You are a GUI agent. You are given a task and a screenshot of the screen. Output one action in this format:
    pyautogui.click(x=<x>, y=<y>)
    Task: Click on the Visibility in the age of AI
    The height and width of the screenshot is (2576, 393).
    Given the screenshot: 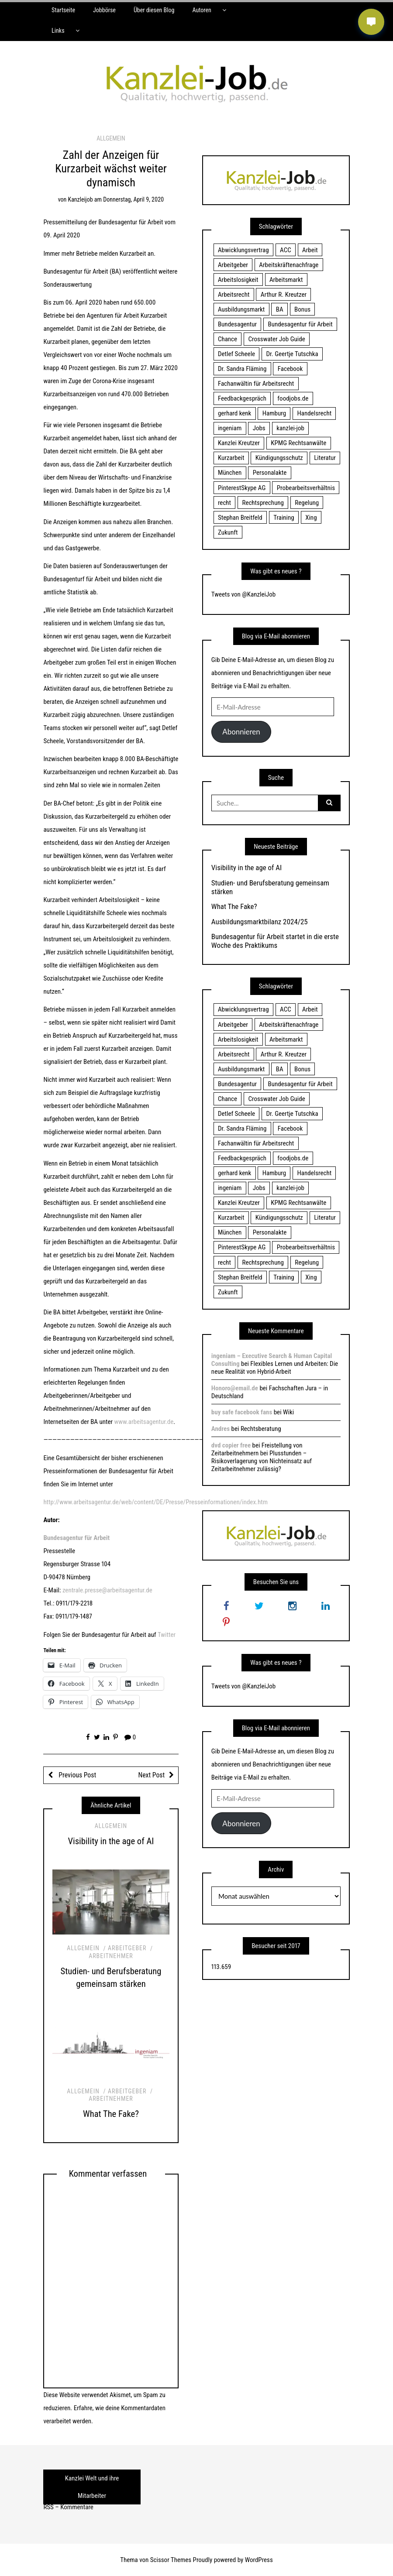 What is the action you would take?
    pyautogui.click(x=111, y=1841)
    